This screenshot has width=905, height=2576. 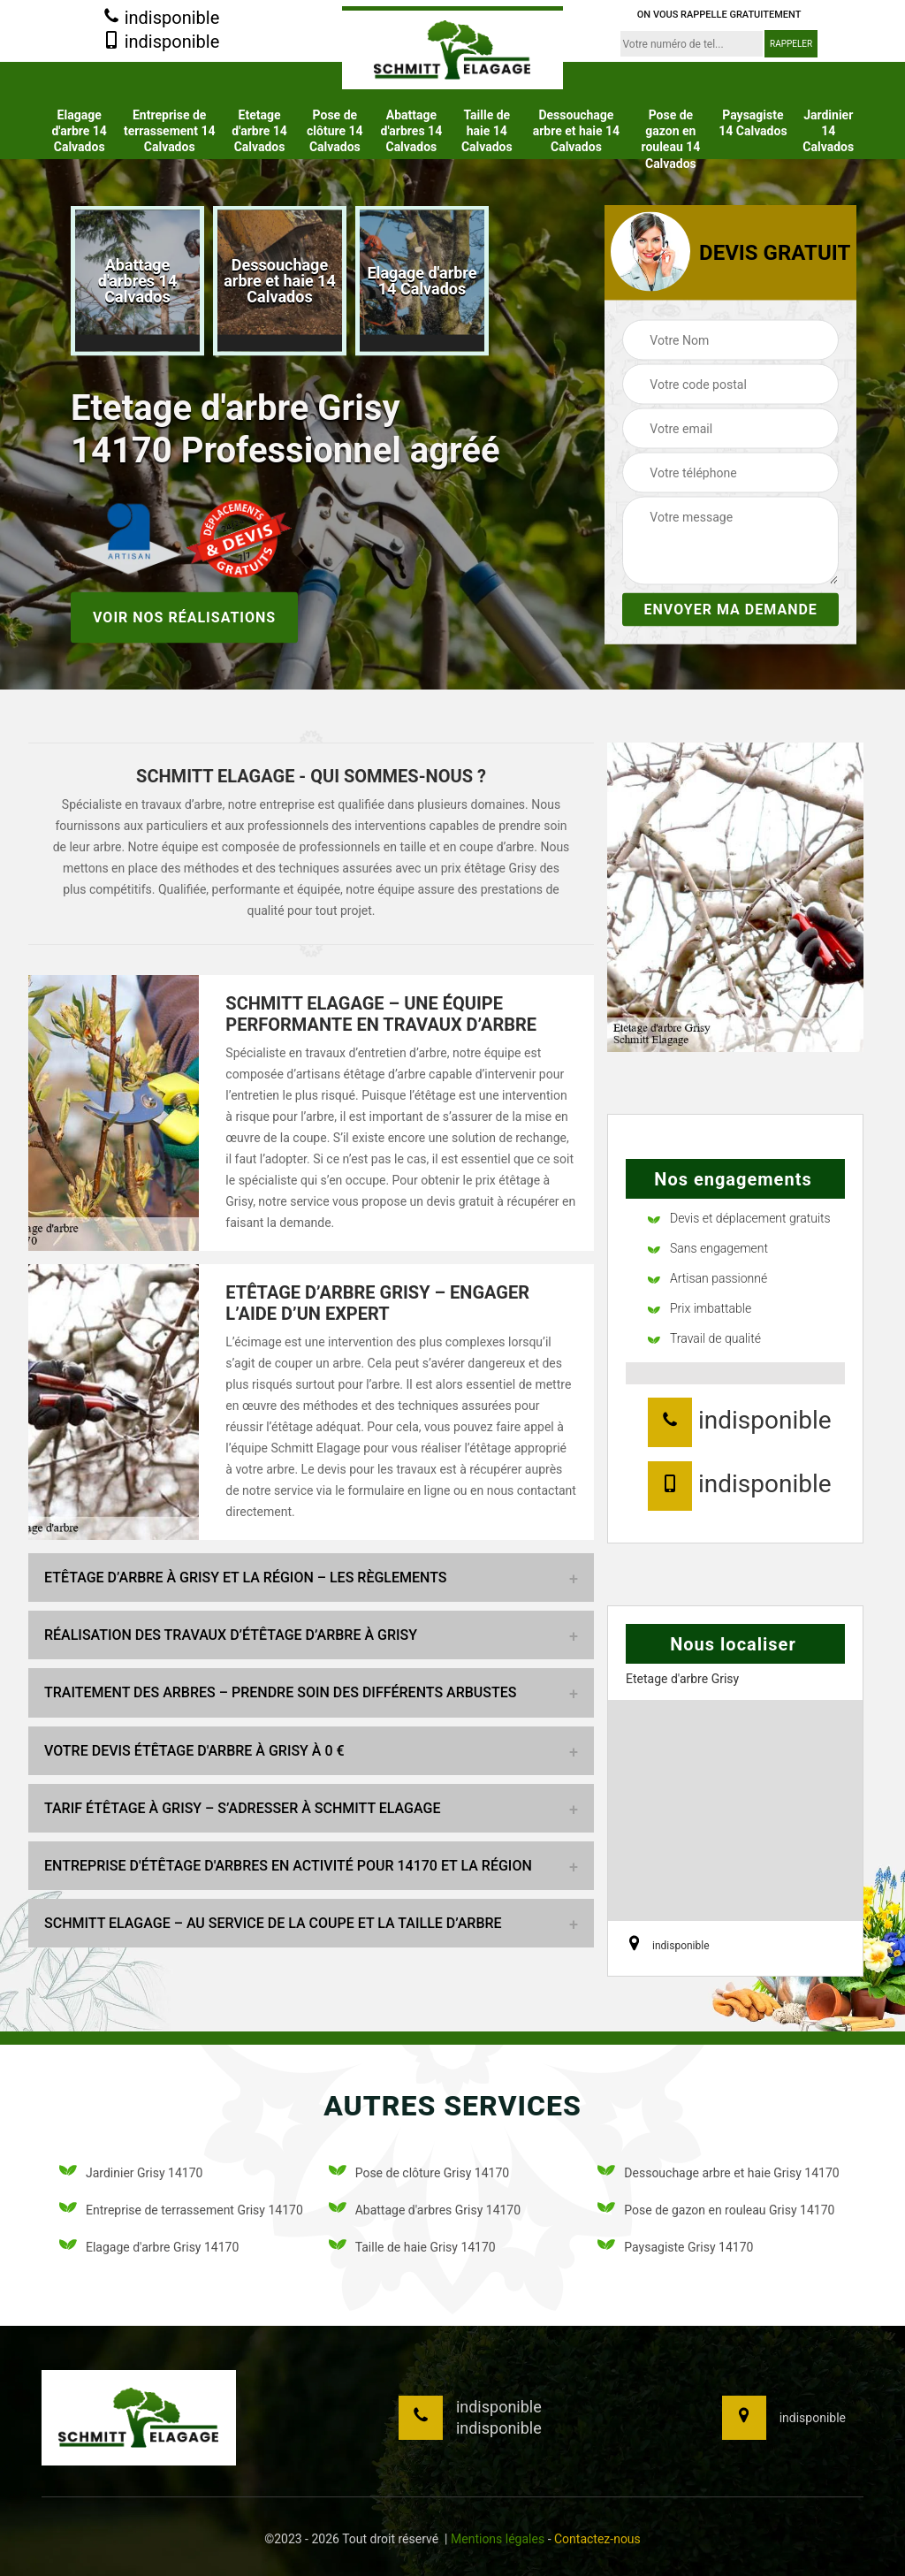 I want to click on Mentions légales, so click(x=497, y=2539).